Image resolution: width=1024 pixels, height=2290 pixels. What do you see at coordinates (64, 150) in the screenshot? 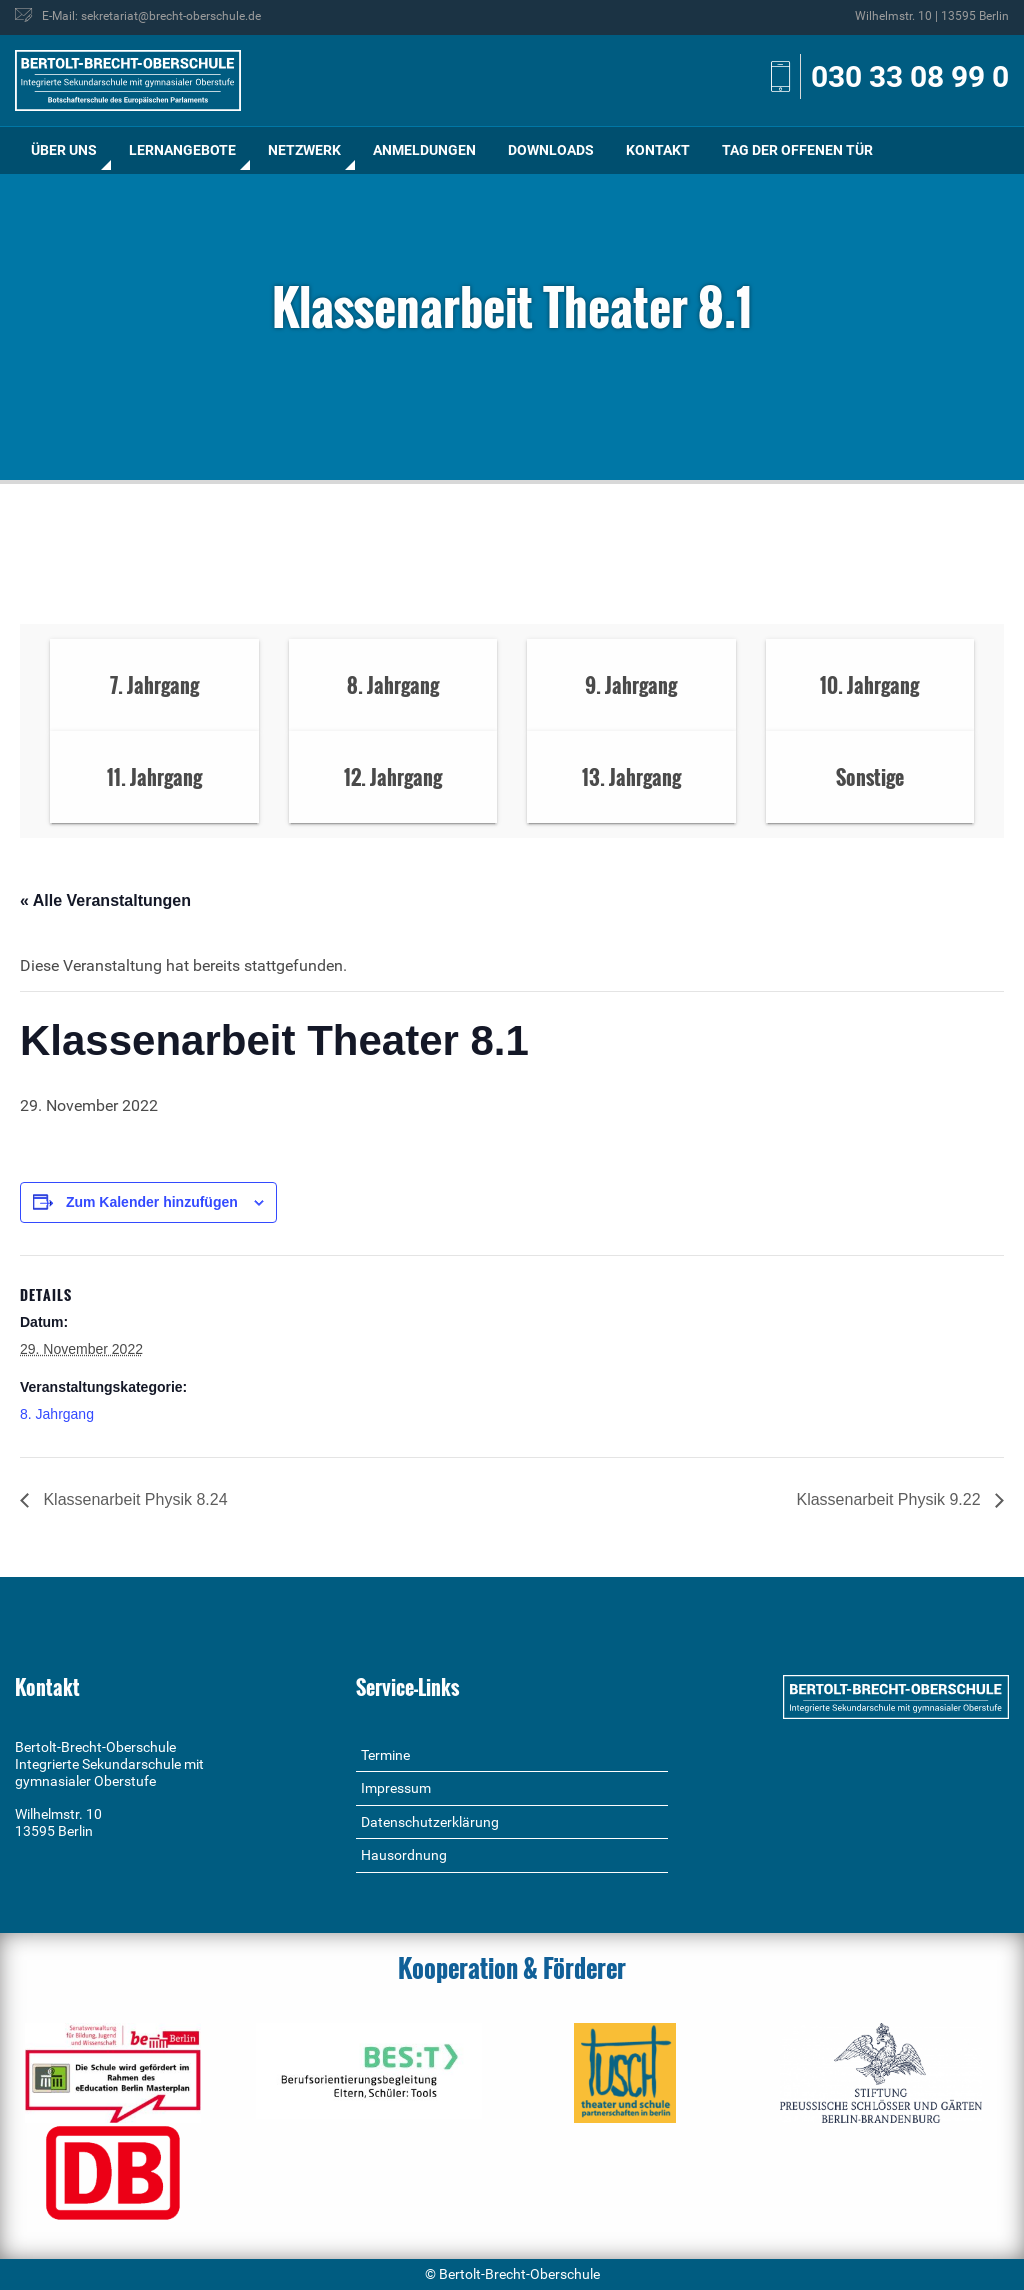
I see `[menuitem]` at bounding box center [64, 150].